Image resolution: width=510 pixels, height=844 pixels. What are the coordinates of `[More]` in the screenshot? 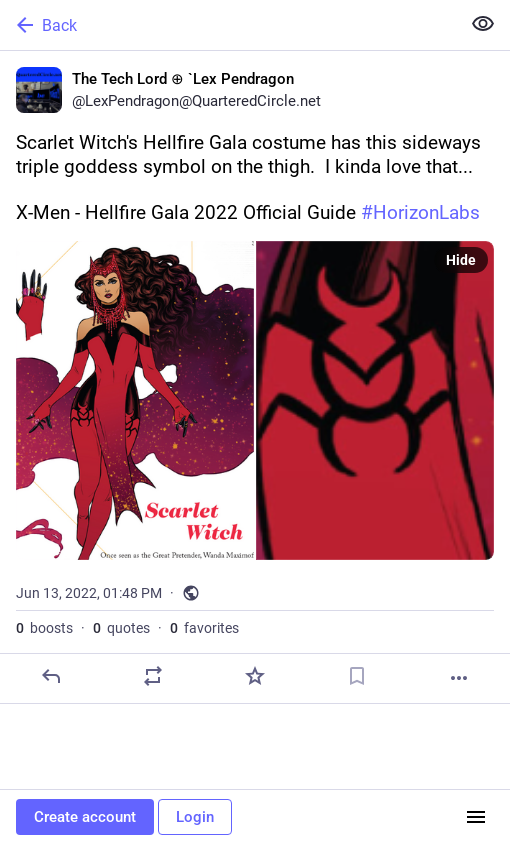 It's located at (459, 678).